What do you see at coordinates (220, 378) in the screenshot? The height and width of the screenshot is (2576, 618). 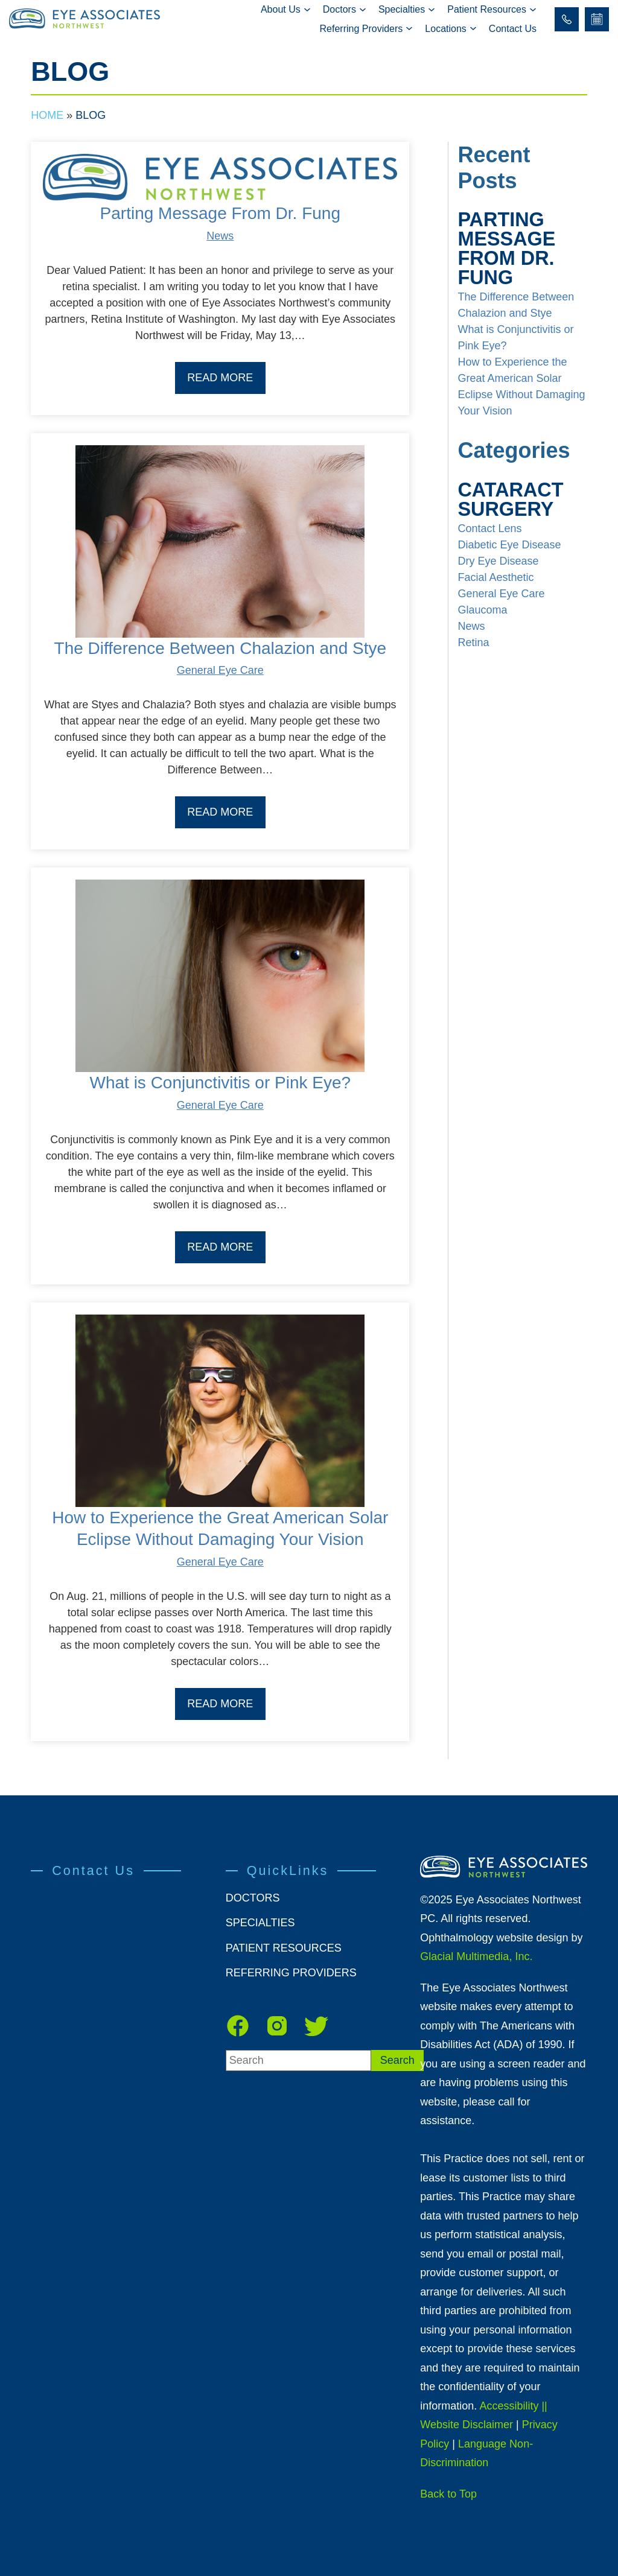 I see `Read More [Read our Blog]` at bounding box center [220, 378].